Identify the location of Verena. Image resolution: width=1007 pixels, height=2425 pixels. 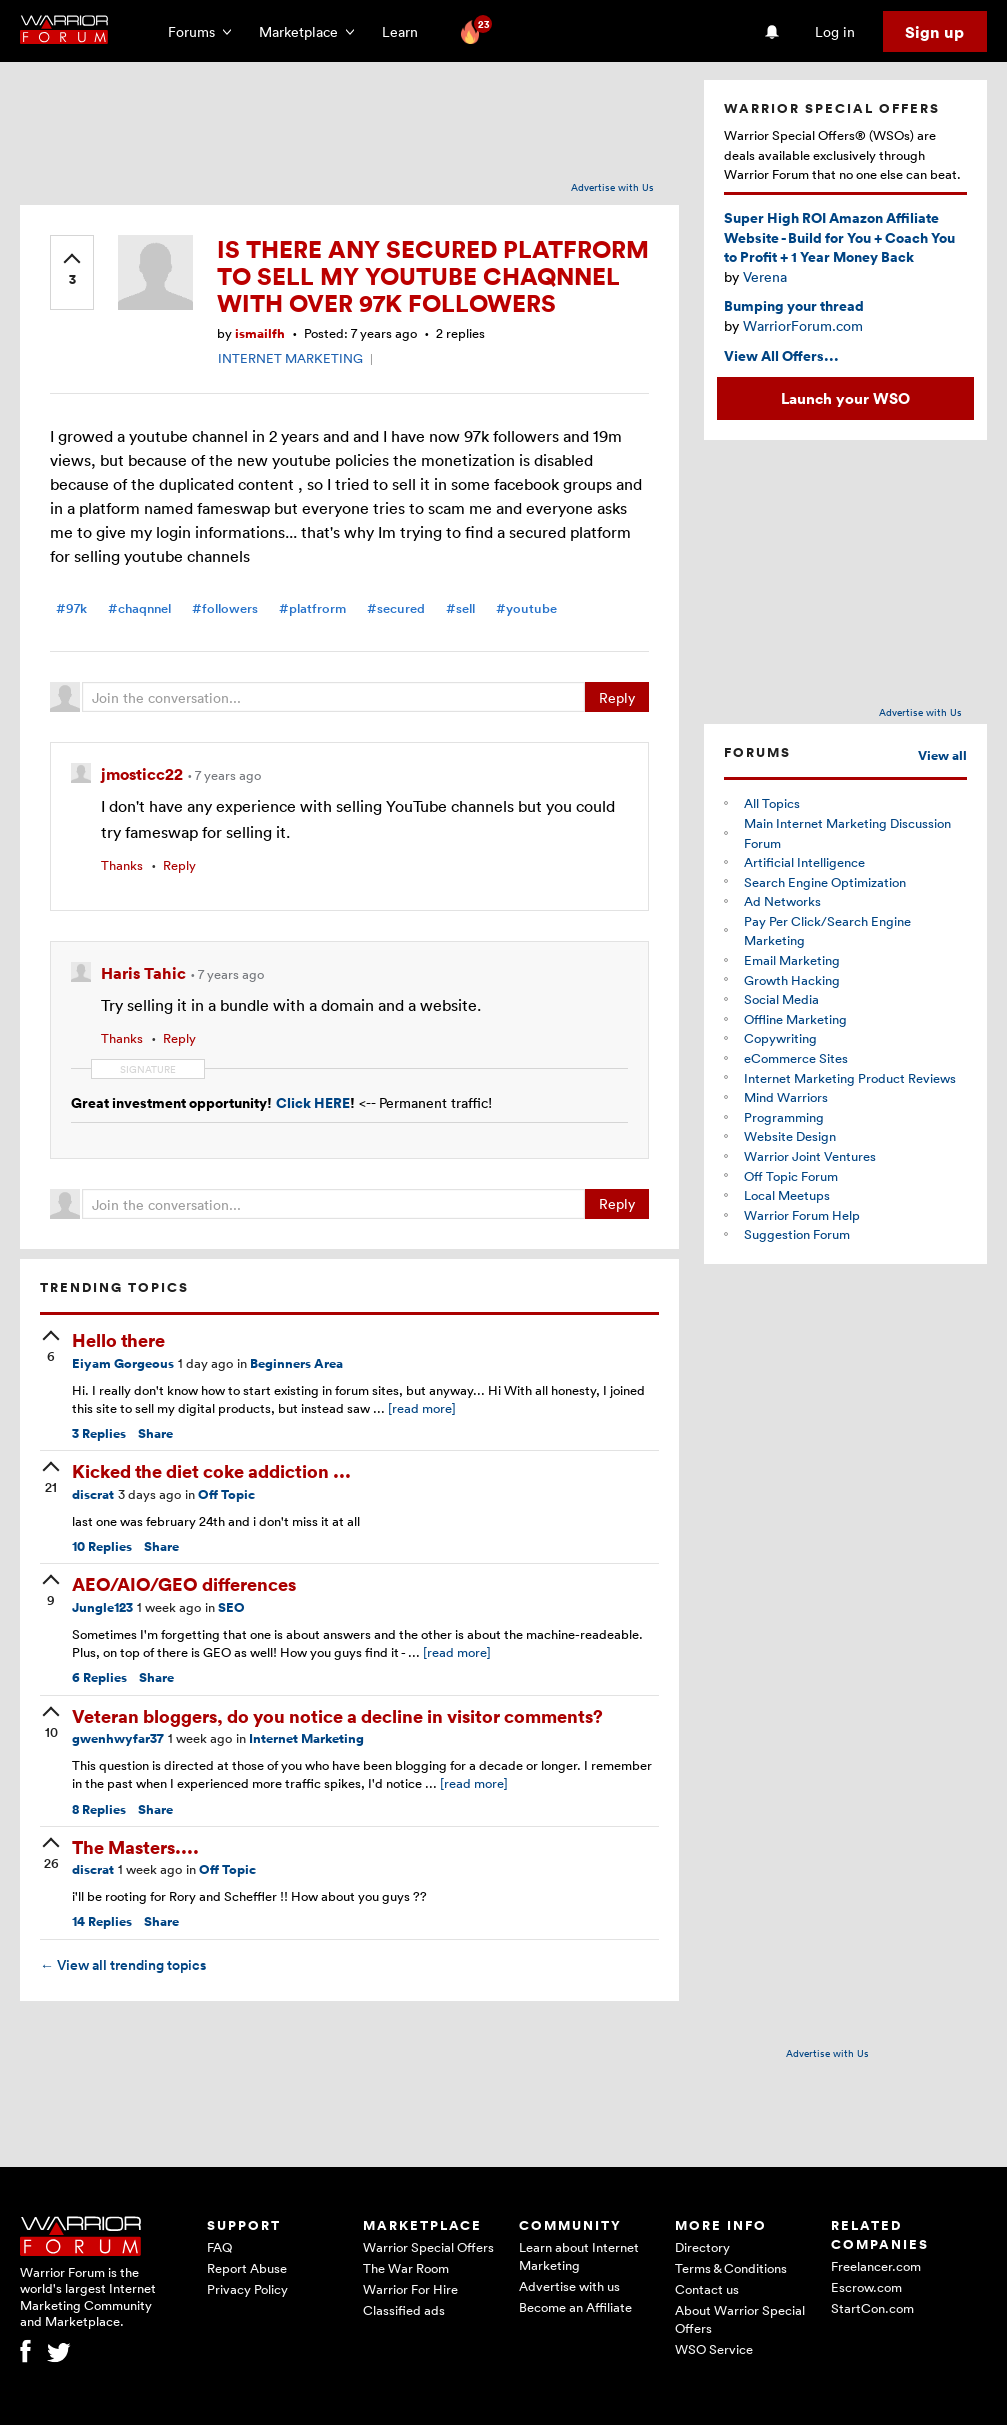
(765, 276).